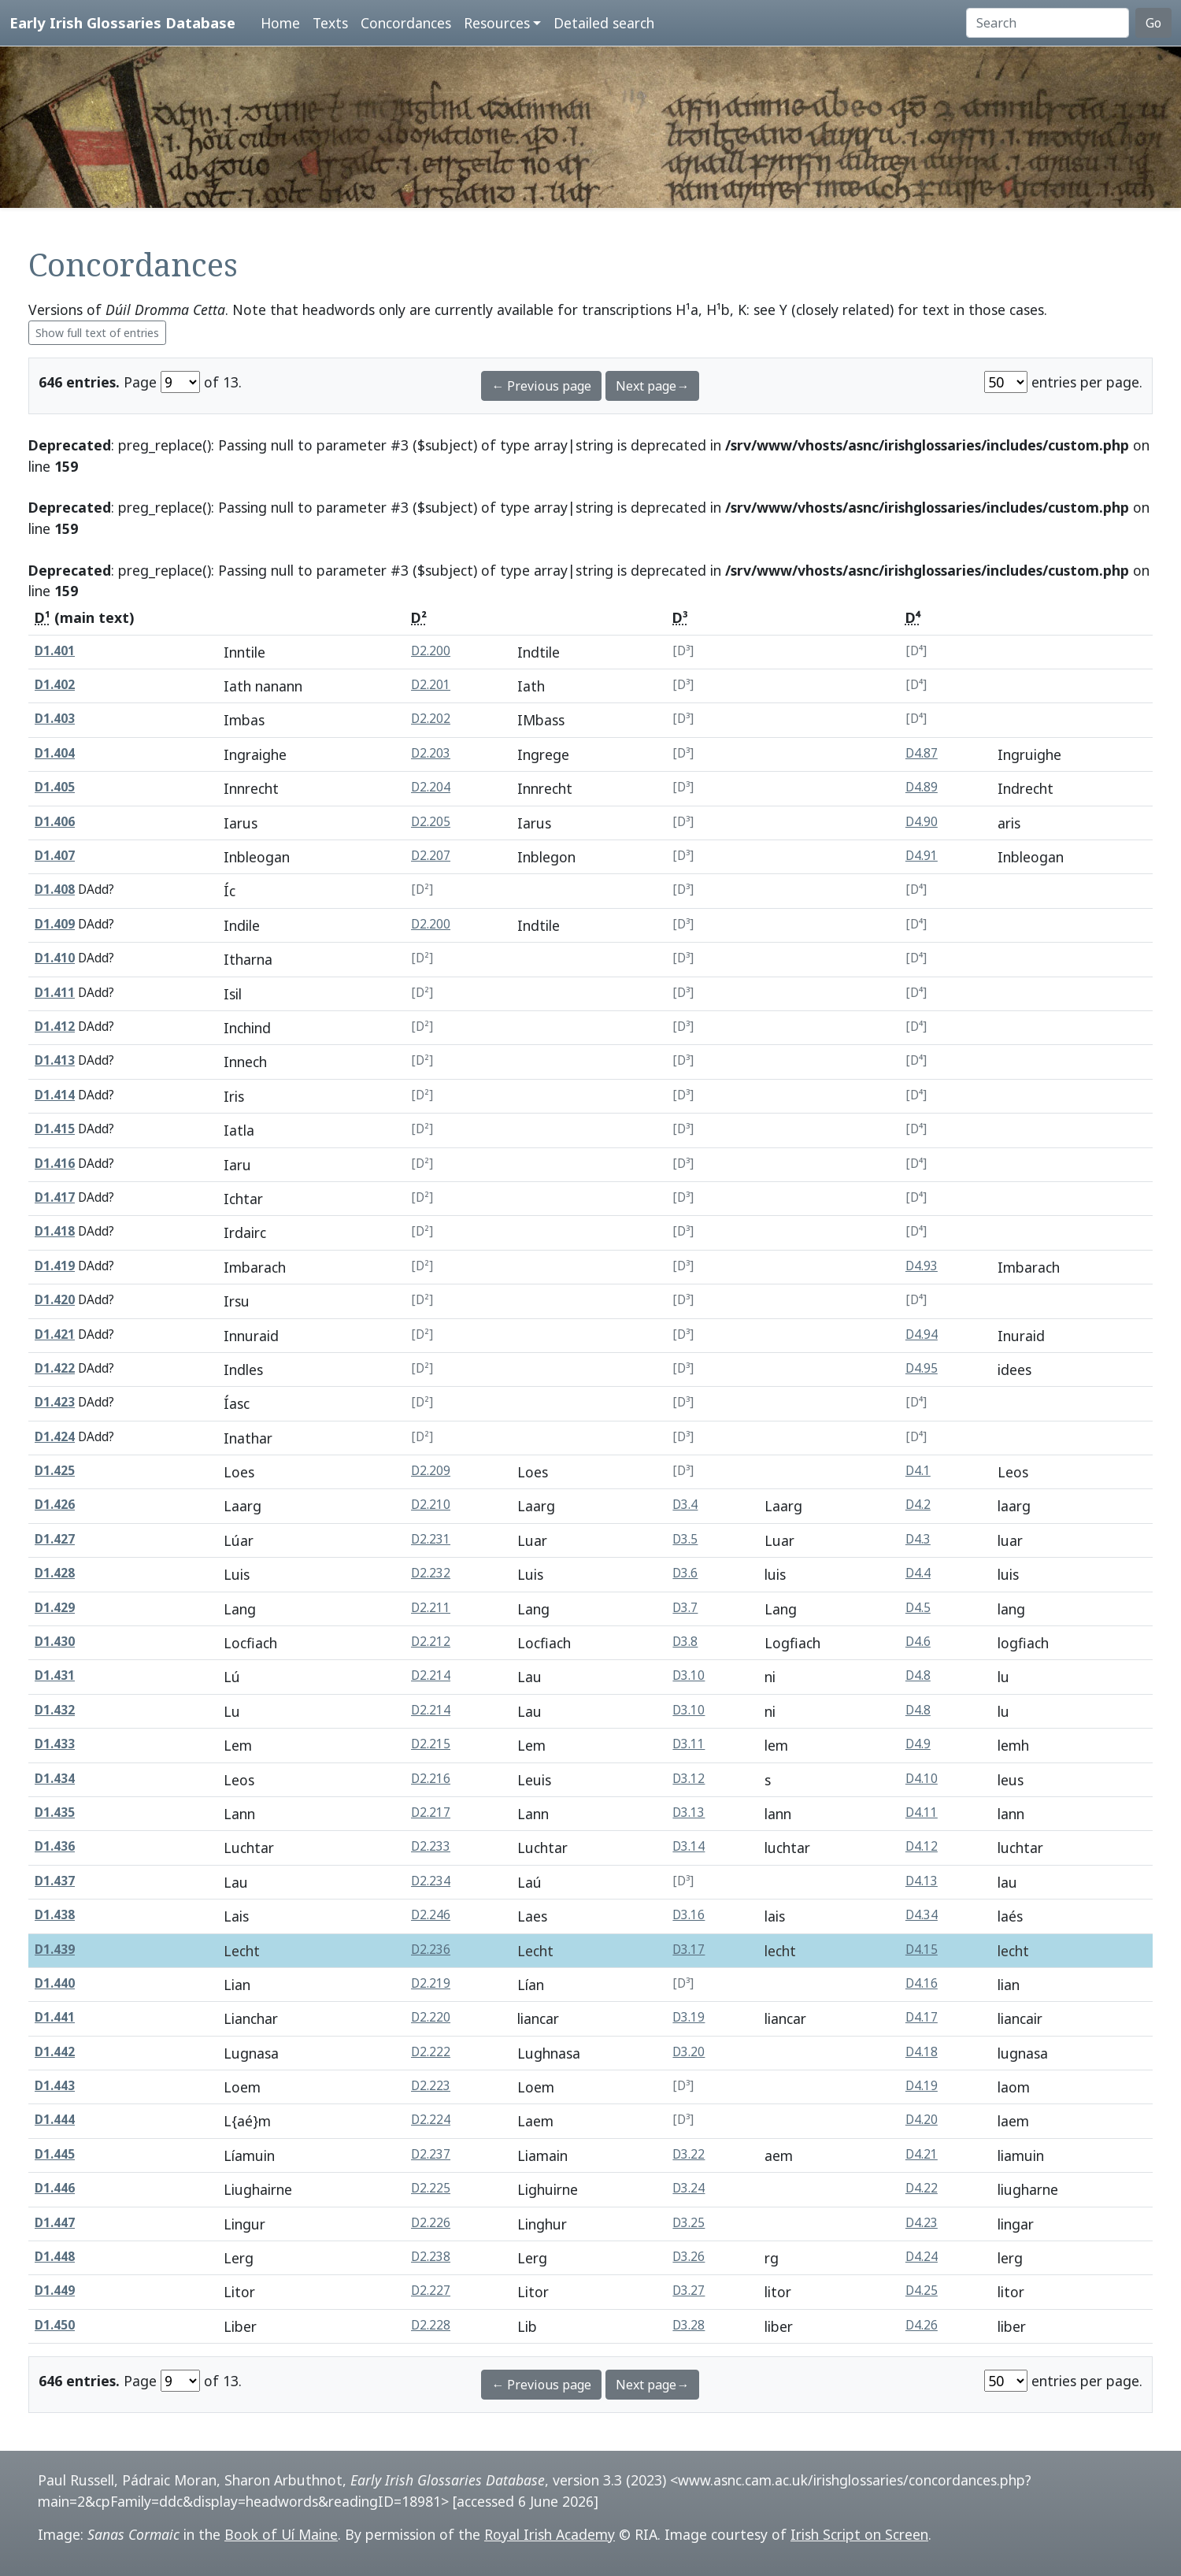 This screenshot has width=1181, height=2576. Describe the element at coordinates (55, 2290) in the screenshot. I see `D1.449` at that location.